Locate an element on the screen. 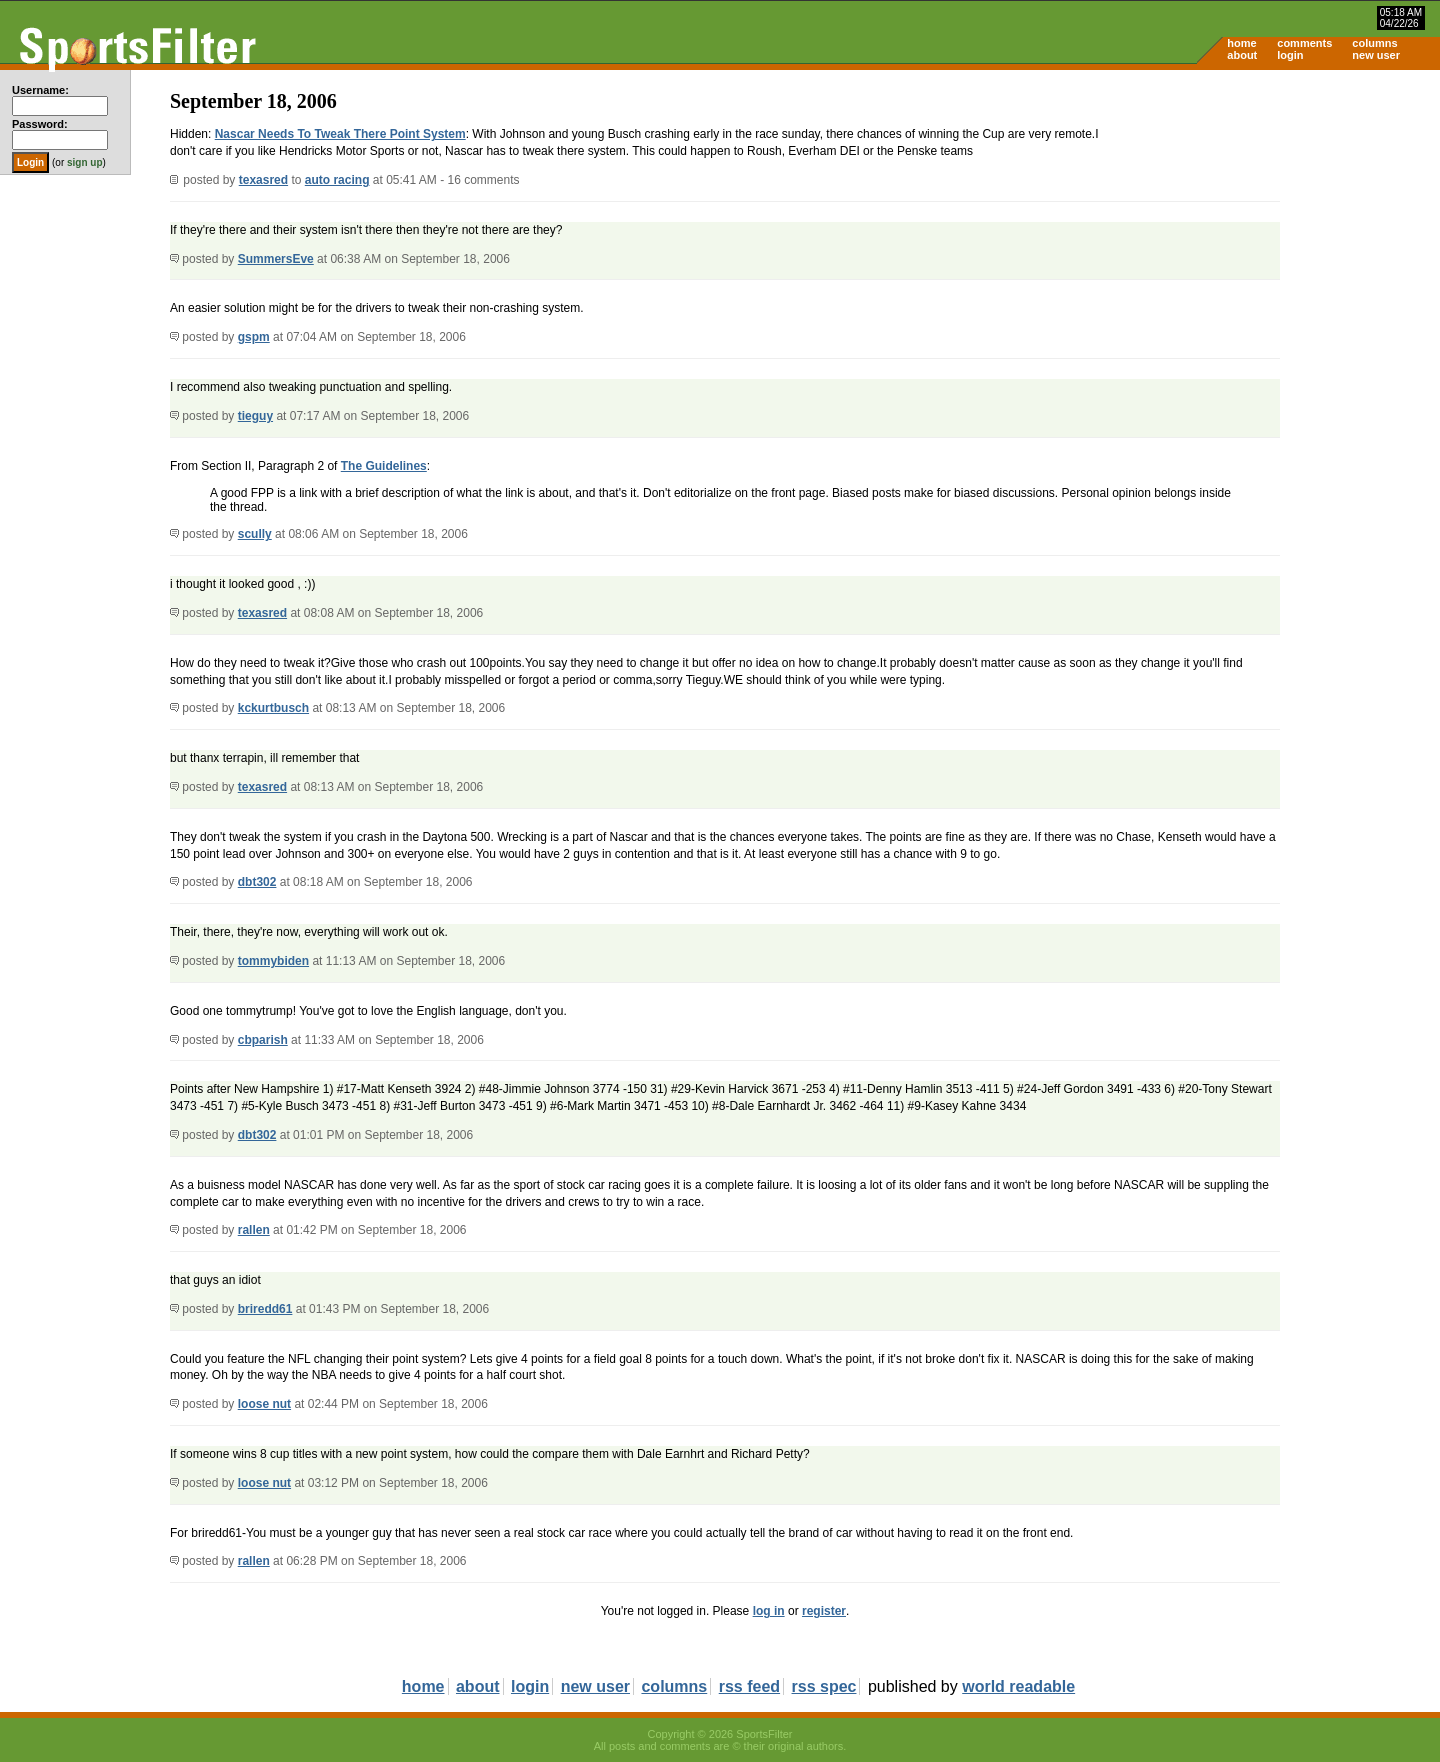 The height and width of the screenshot is (1762, 1440). kckurtbusch is located at coordinates (273, 708).